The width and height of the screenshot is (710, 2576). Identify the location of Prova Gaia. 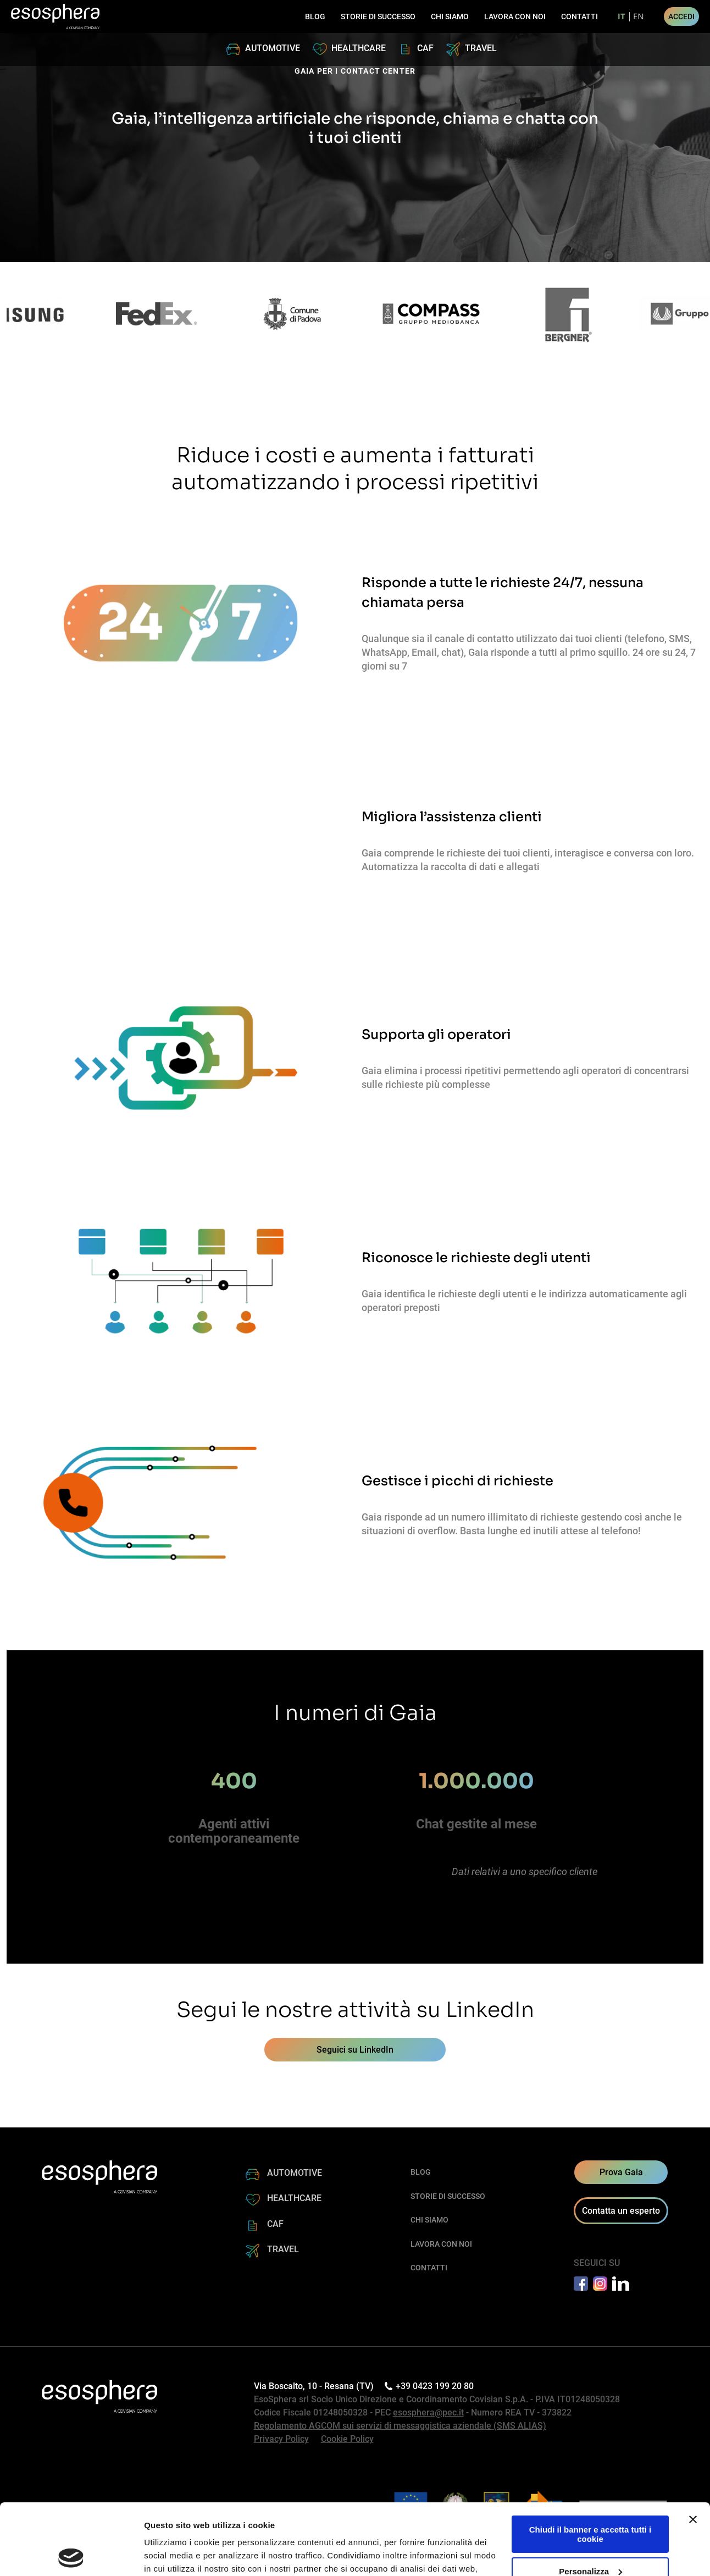
(621, 2172).